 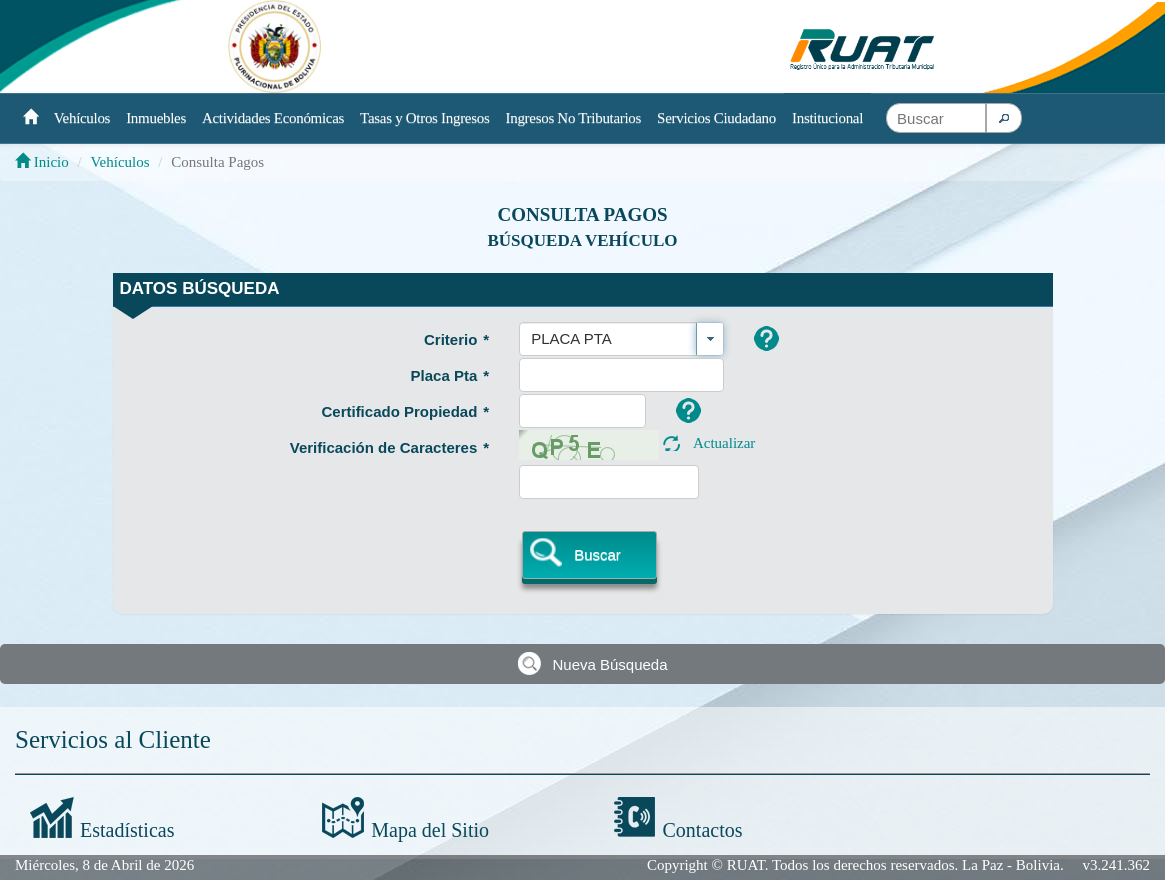 What do you see at coordinates (42, 162) in the screenshot?
I see `Inicio` at bounding box center [42, 162].